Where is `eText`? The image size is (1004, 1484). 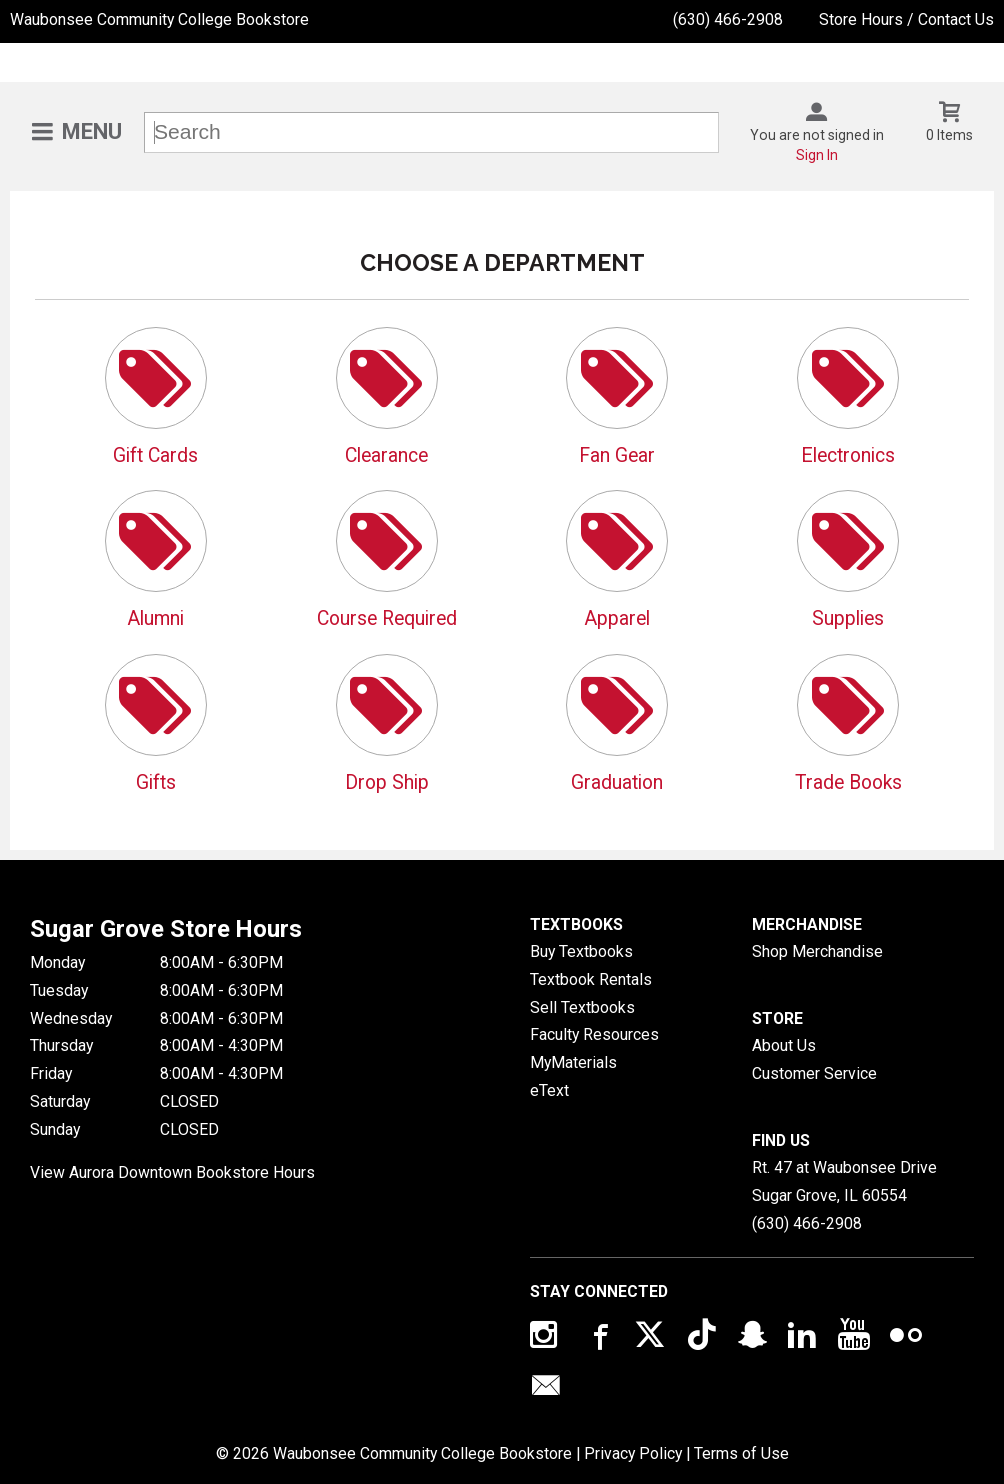
eText is located at coordinates (549, 1090).